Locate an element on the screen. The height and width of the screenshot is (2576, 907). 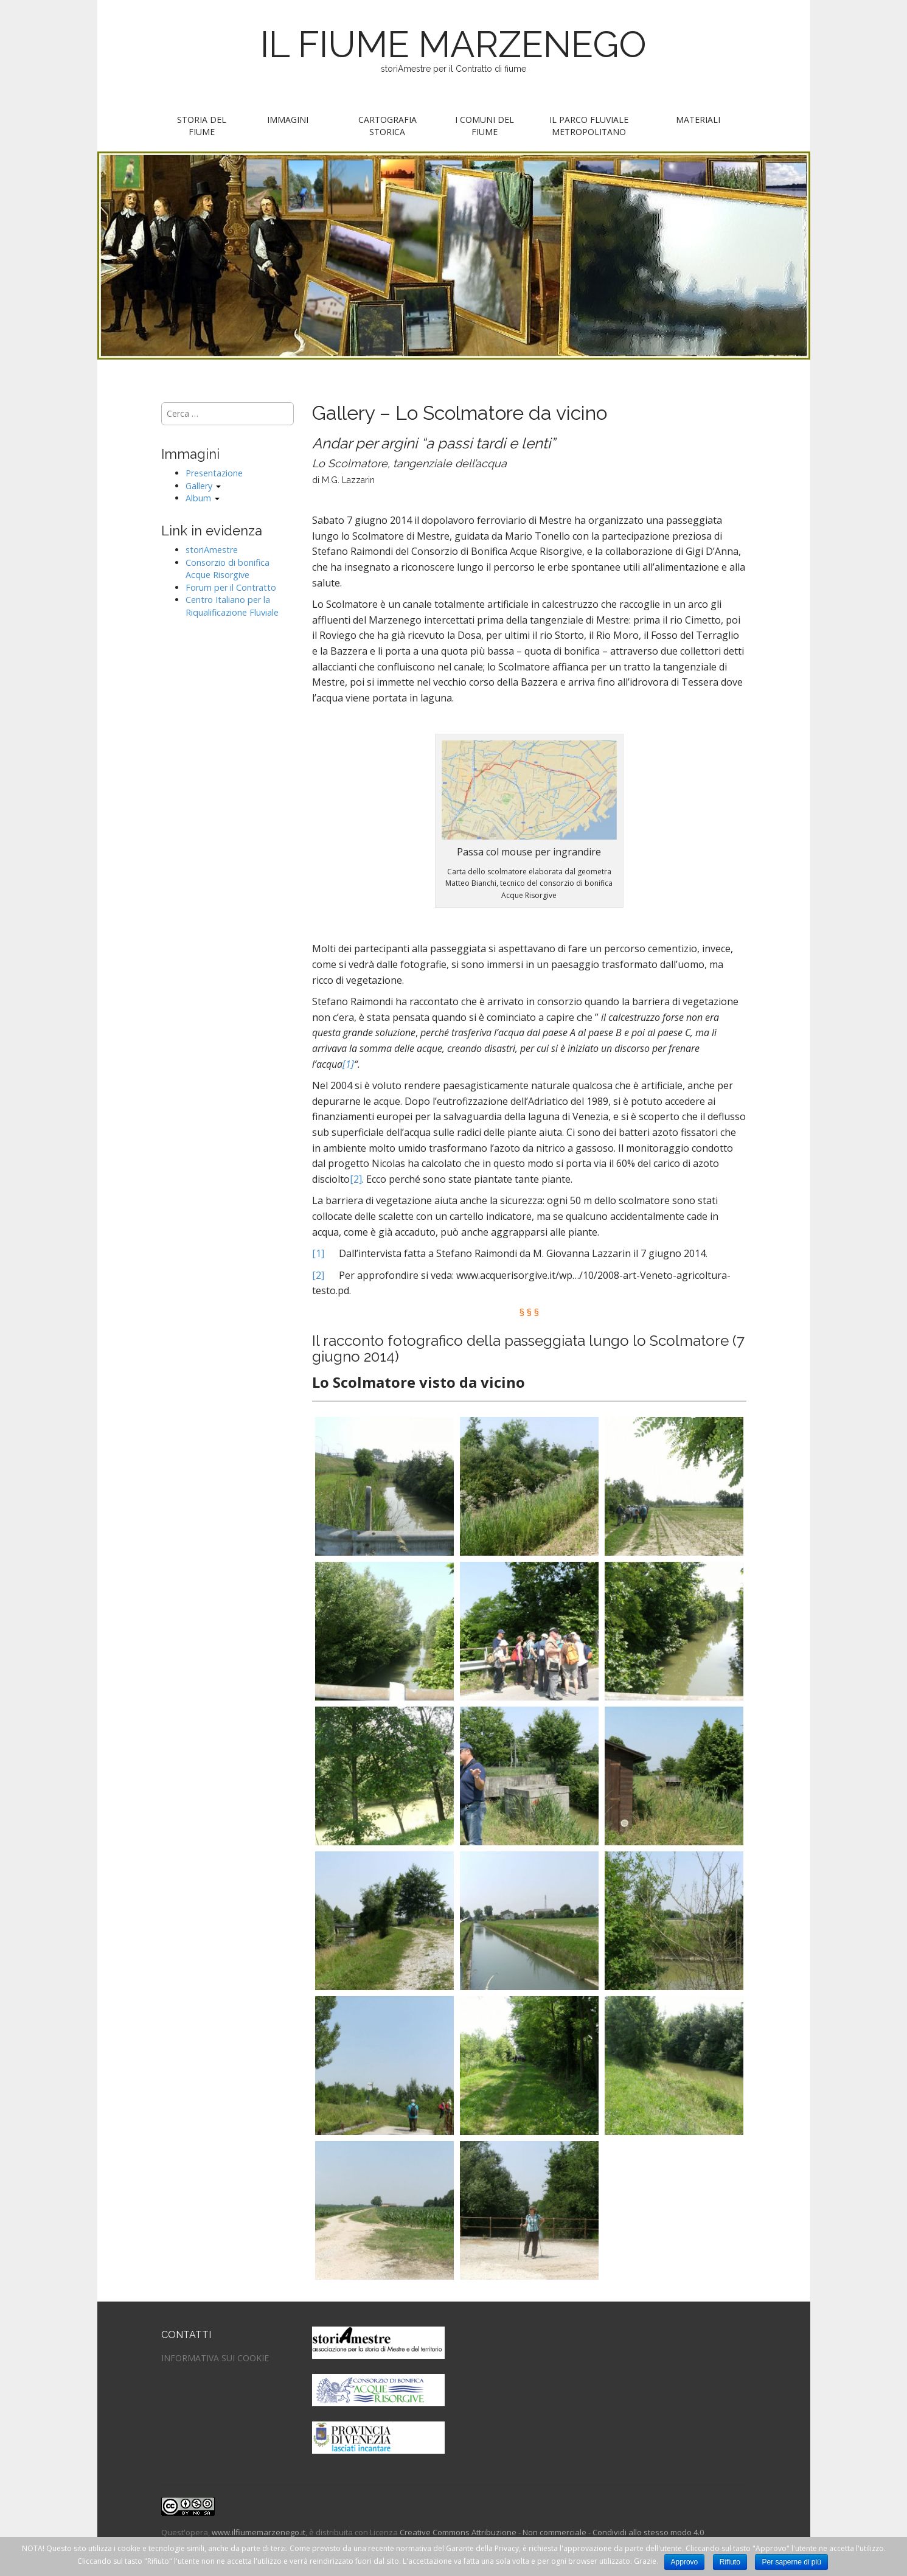
Per saperne di più is located at coordinates (791, 2562).